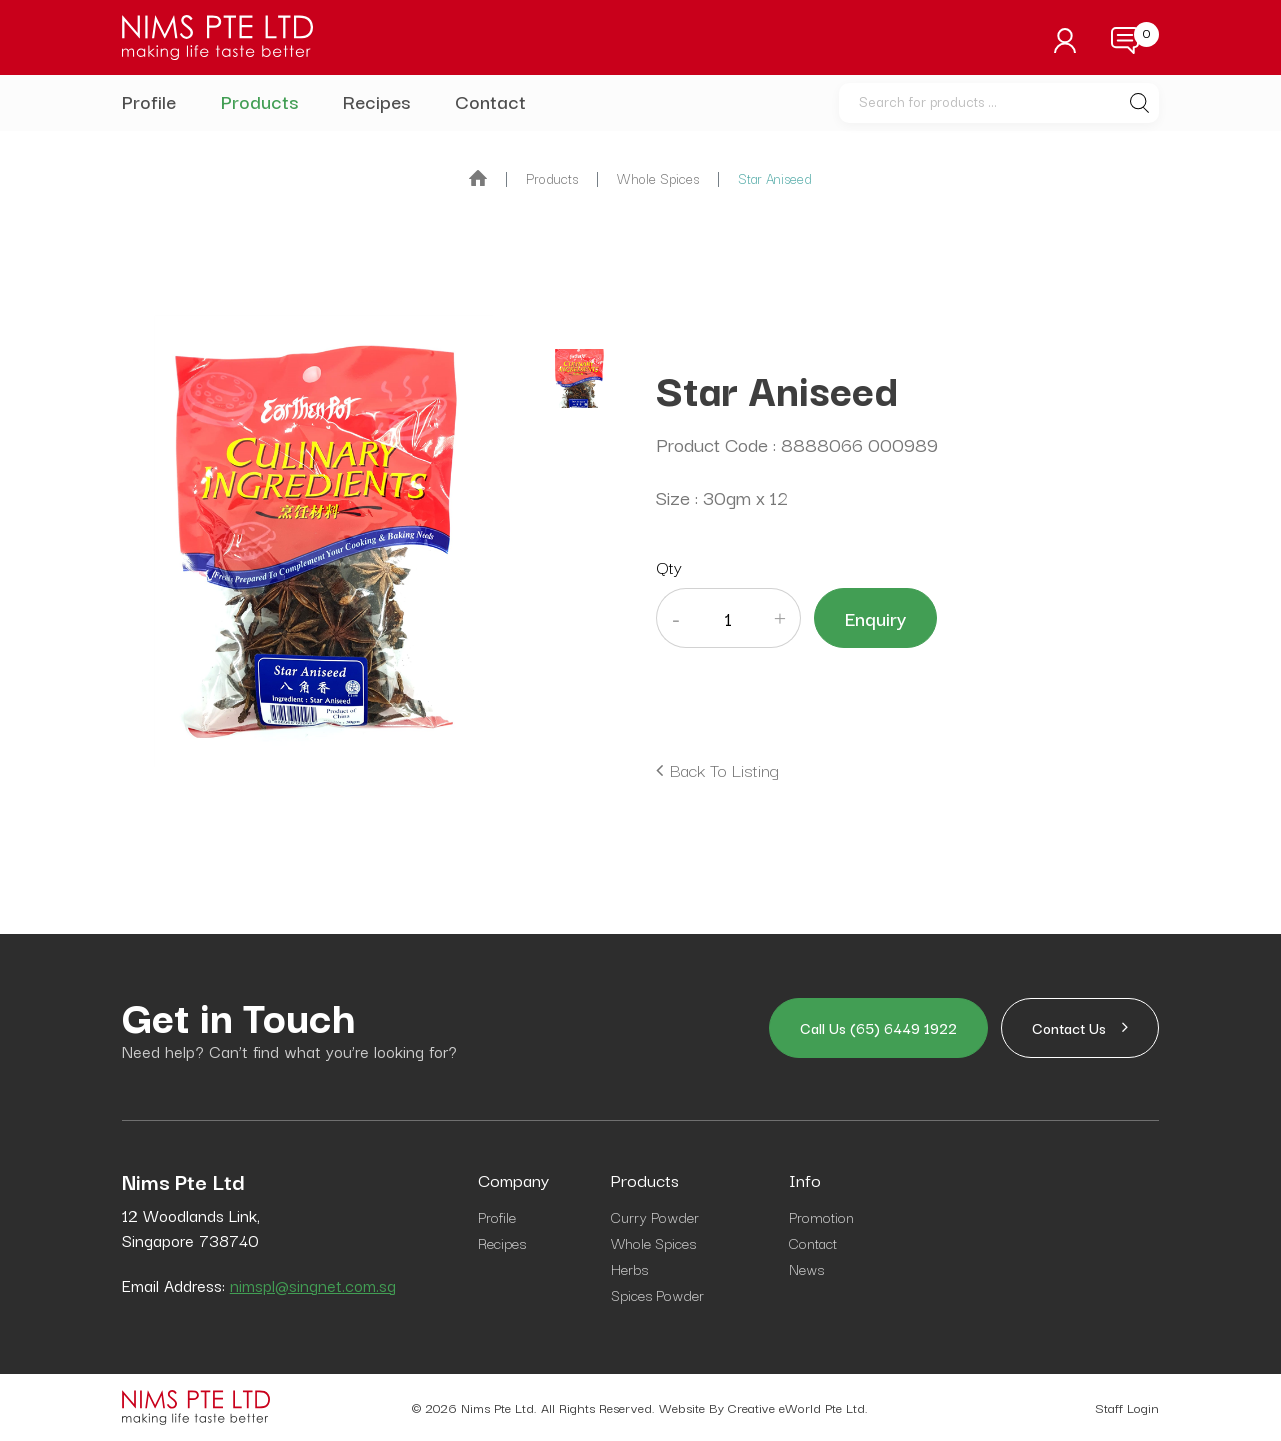 The width and height of the screenshot is (1281, 1441). Describe the element at coordinates (878, 1027) in the screenshot. I see `Call us (65) 6449 1922` at that location.